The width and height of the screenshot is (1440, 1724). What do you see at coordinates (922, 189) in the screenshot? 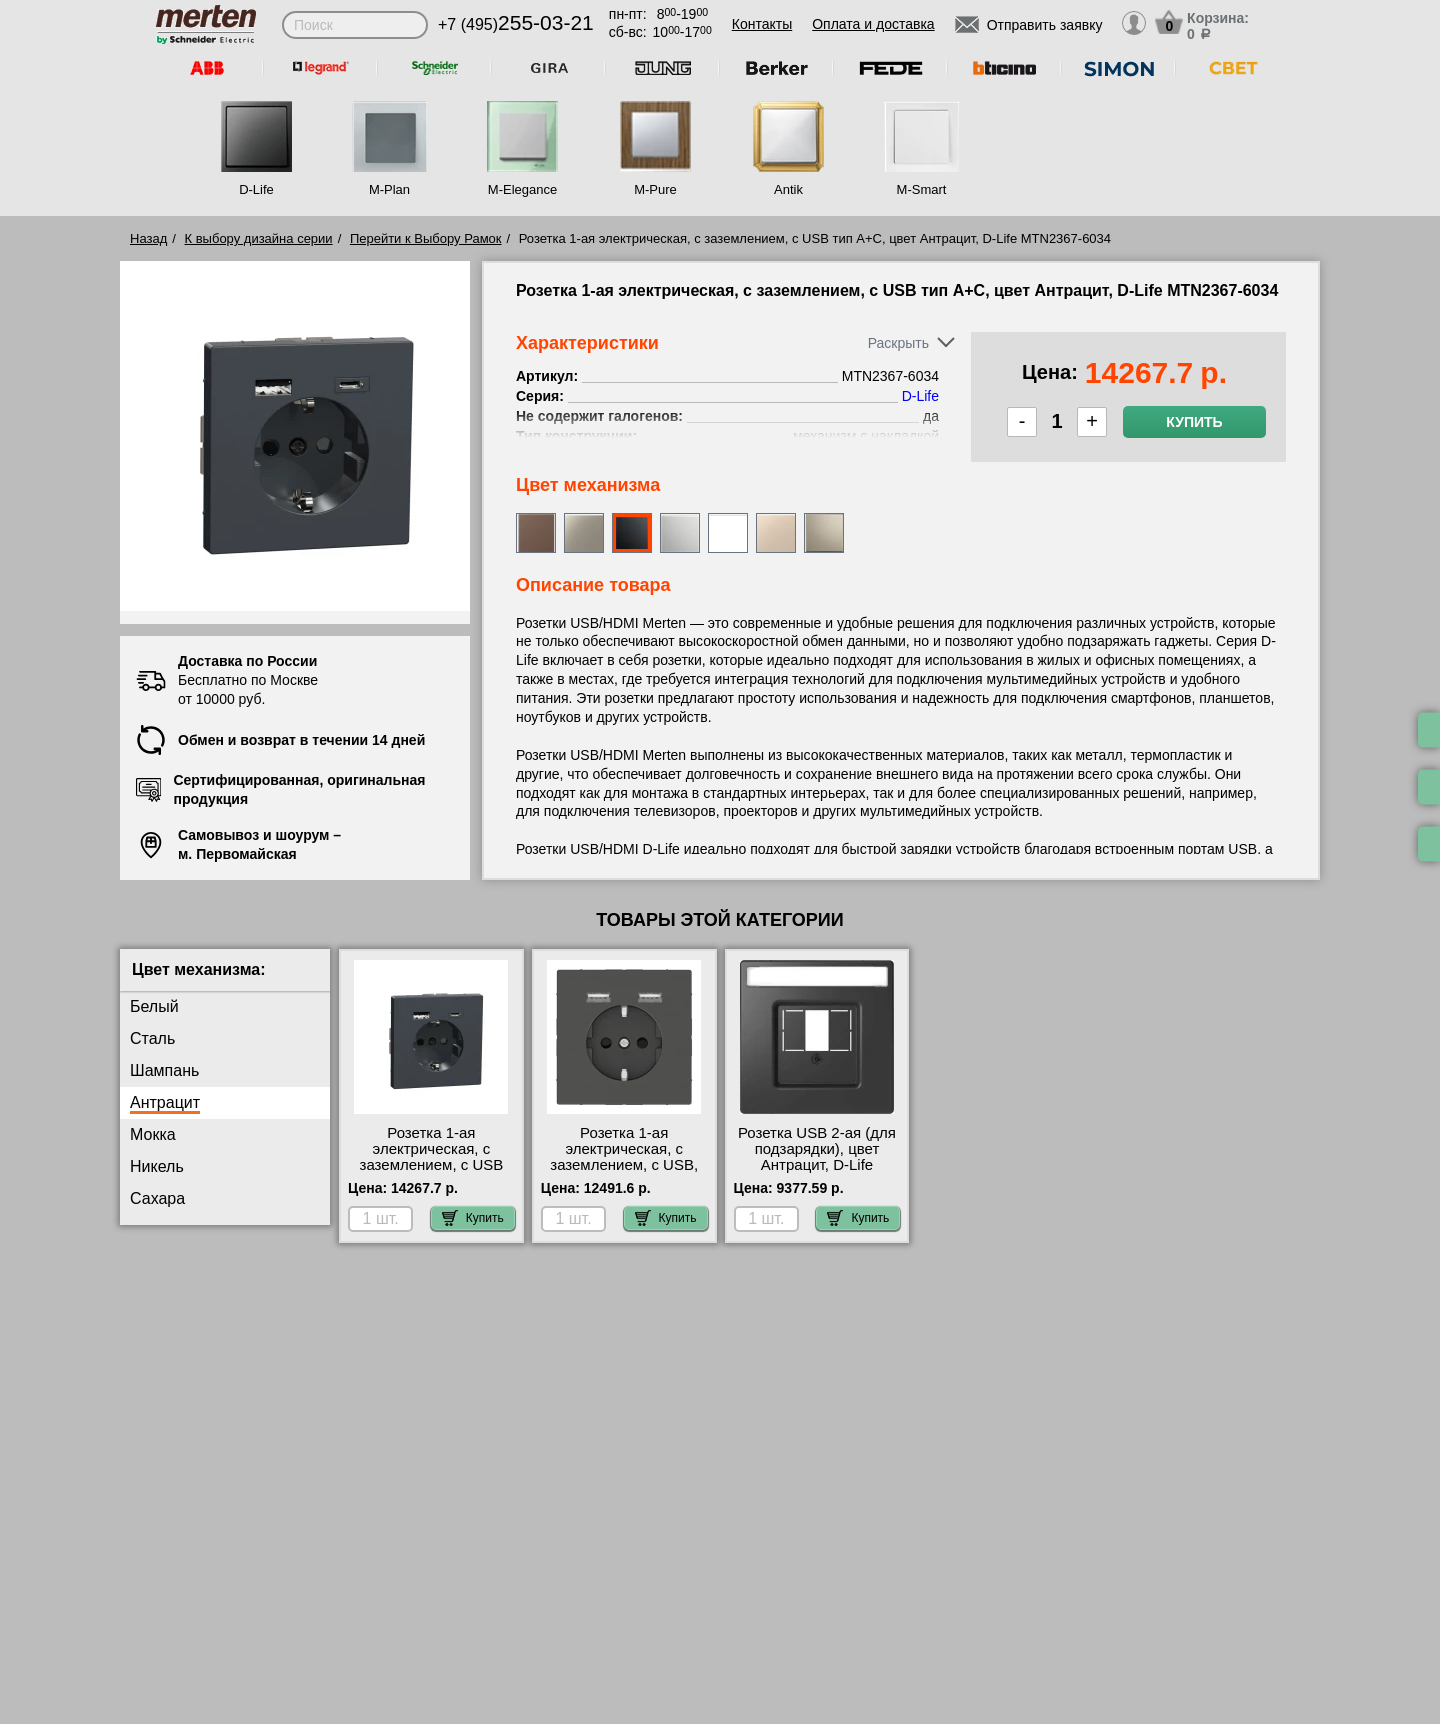
I see `M-Smart` at bounding box center [922, 189].